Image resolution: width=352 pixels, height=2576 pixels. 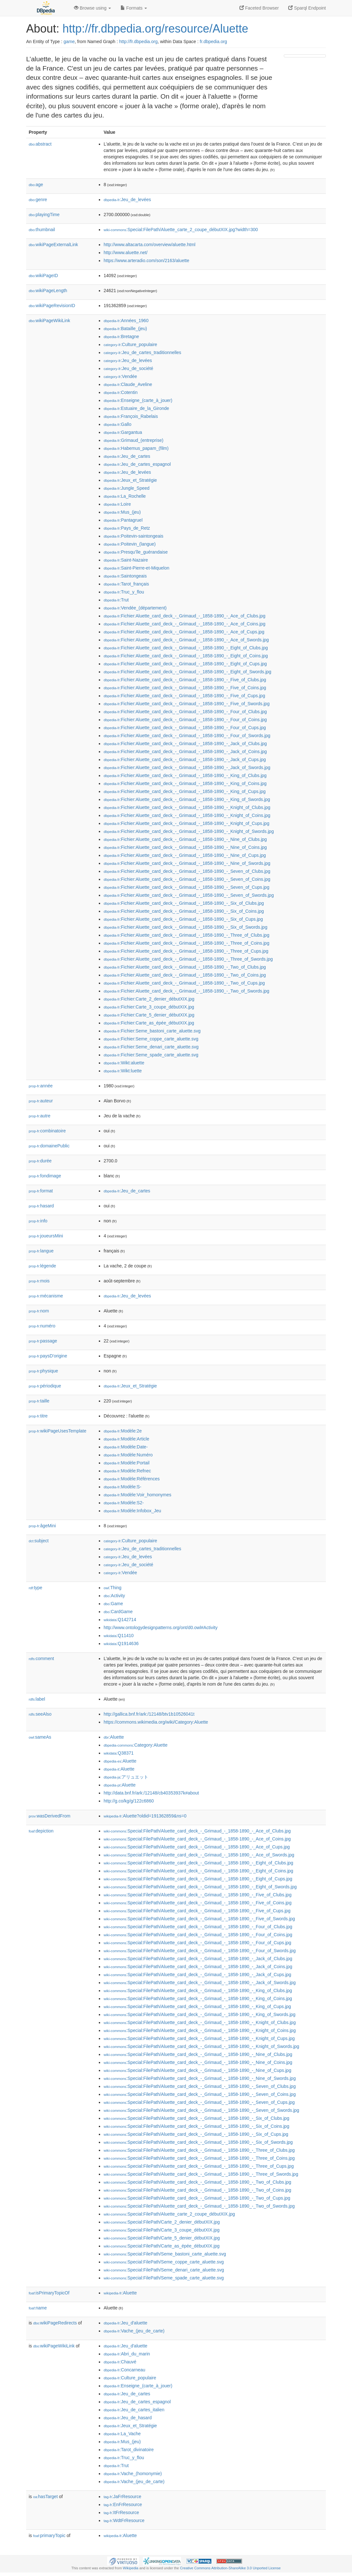 What do you see at coordinates (136, 408) in the screenshot?
I see `:Estuaire_de_la_Gironde` at bounding box center [136, 408].